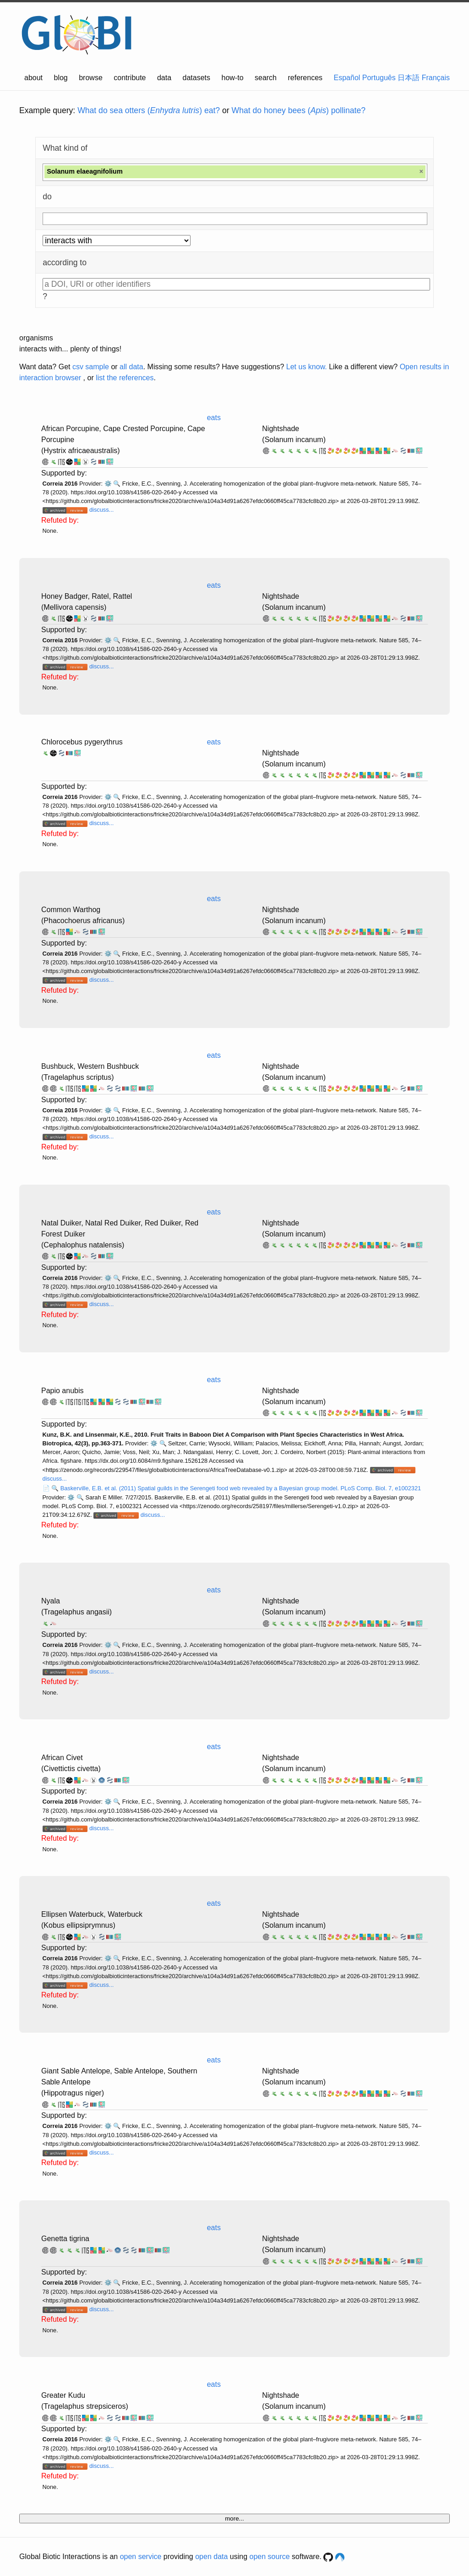 This screenshot has width=469, height=2576. What do you see at coordinates (91, 78) in the screenshot?
I see `browse` at bounding box center [91, 78].